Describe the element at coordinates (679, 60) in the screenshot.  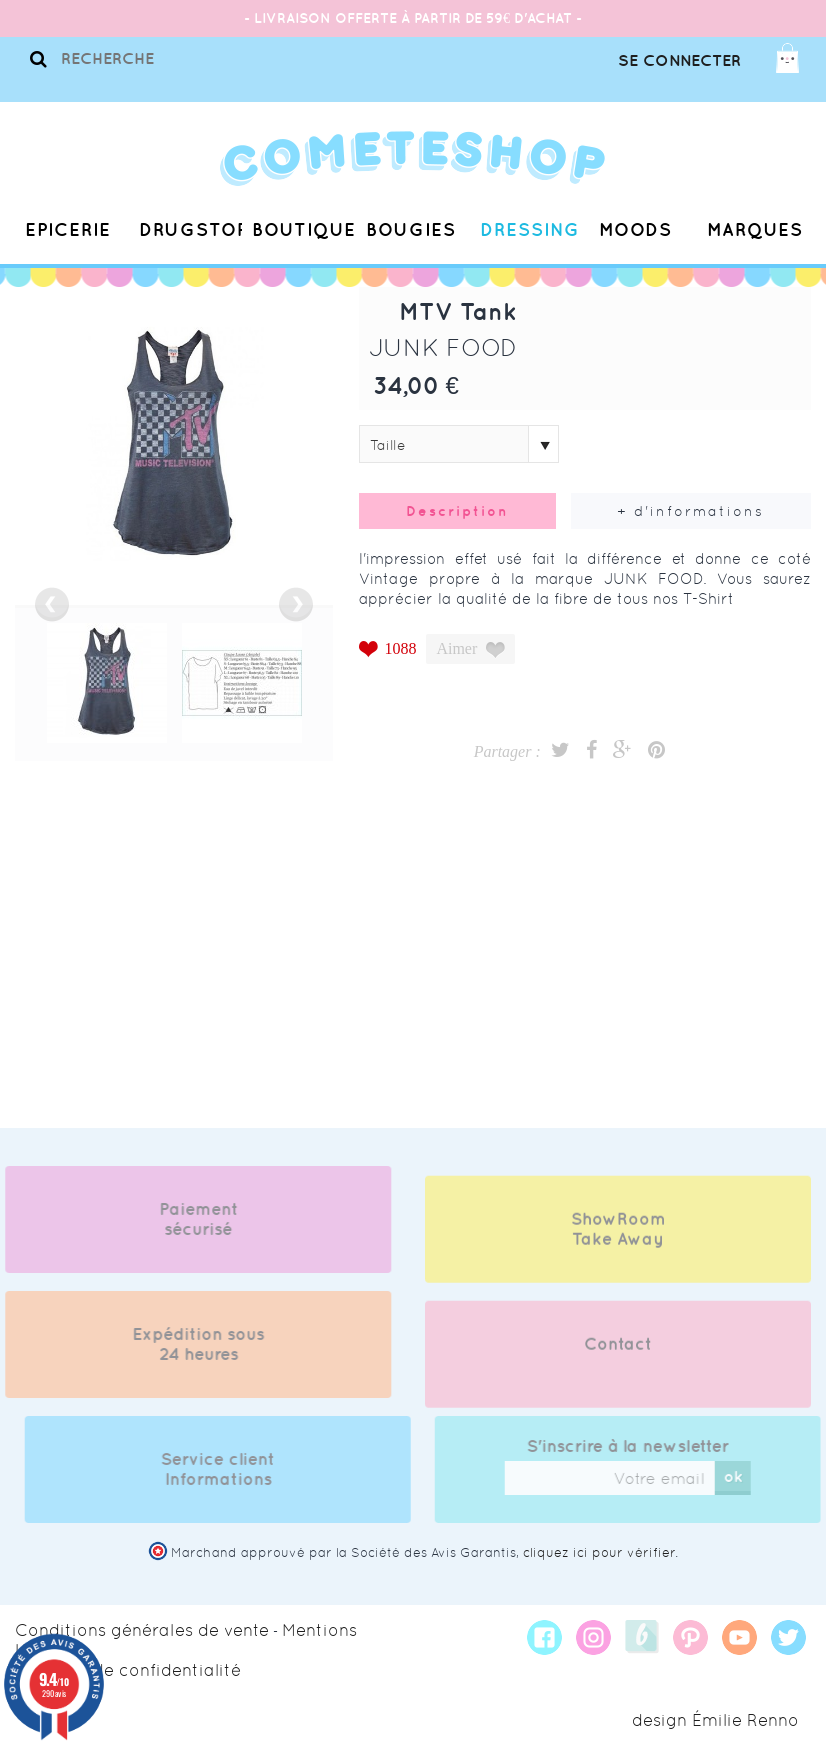
I see `Se connecter` at that location.